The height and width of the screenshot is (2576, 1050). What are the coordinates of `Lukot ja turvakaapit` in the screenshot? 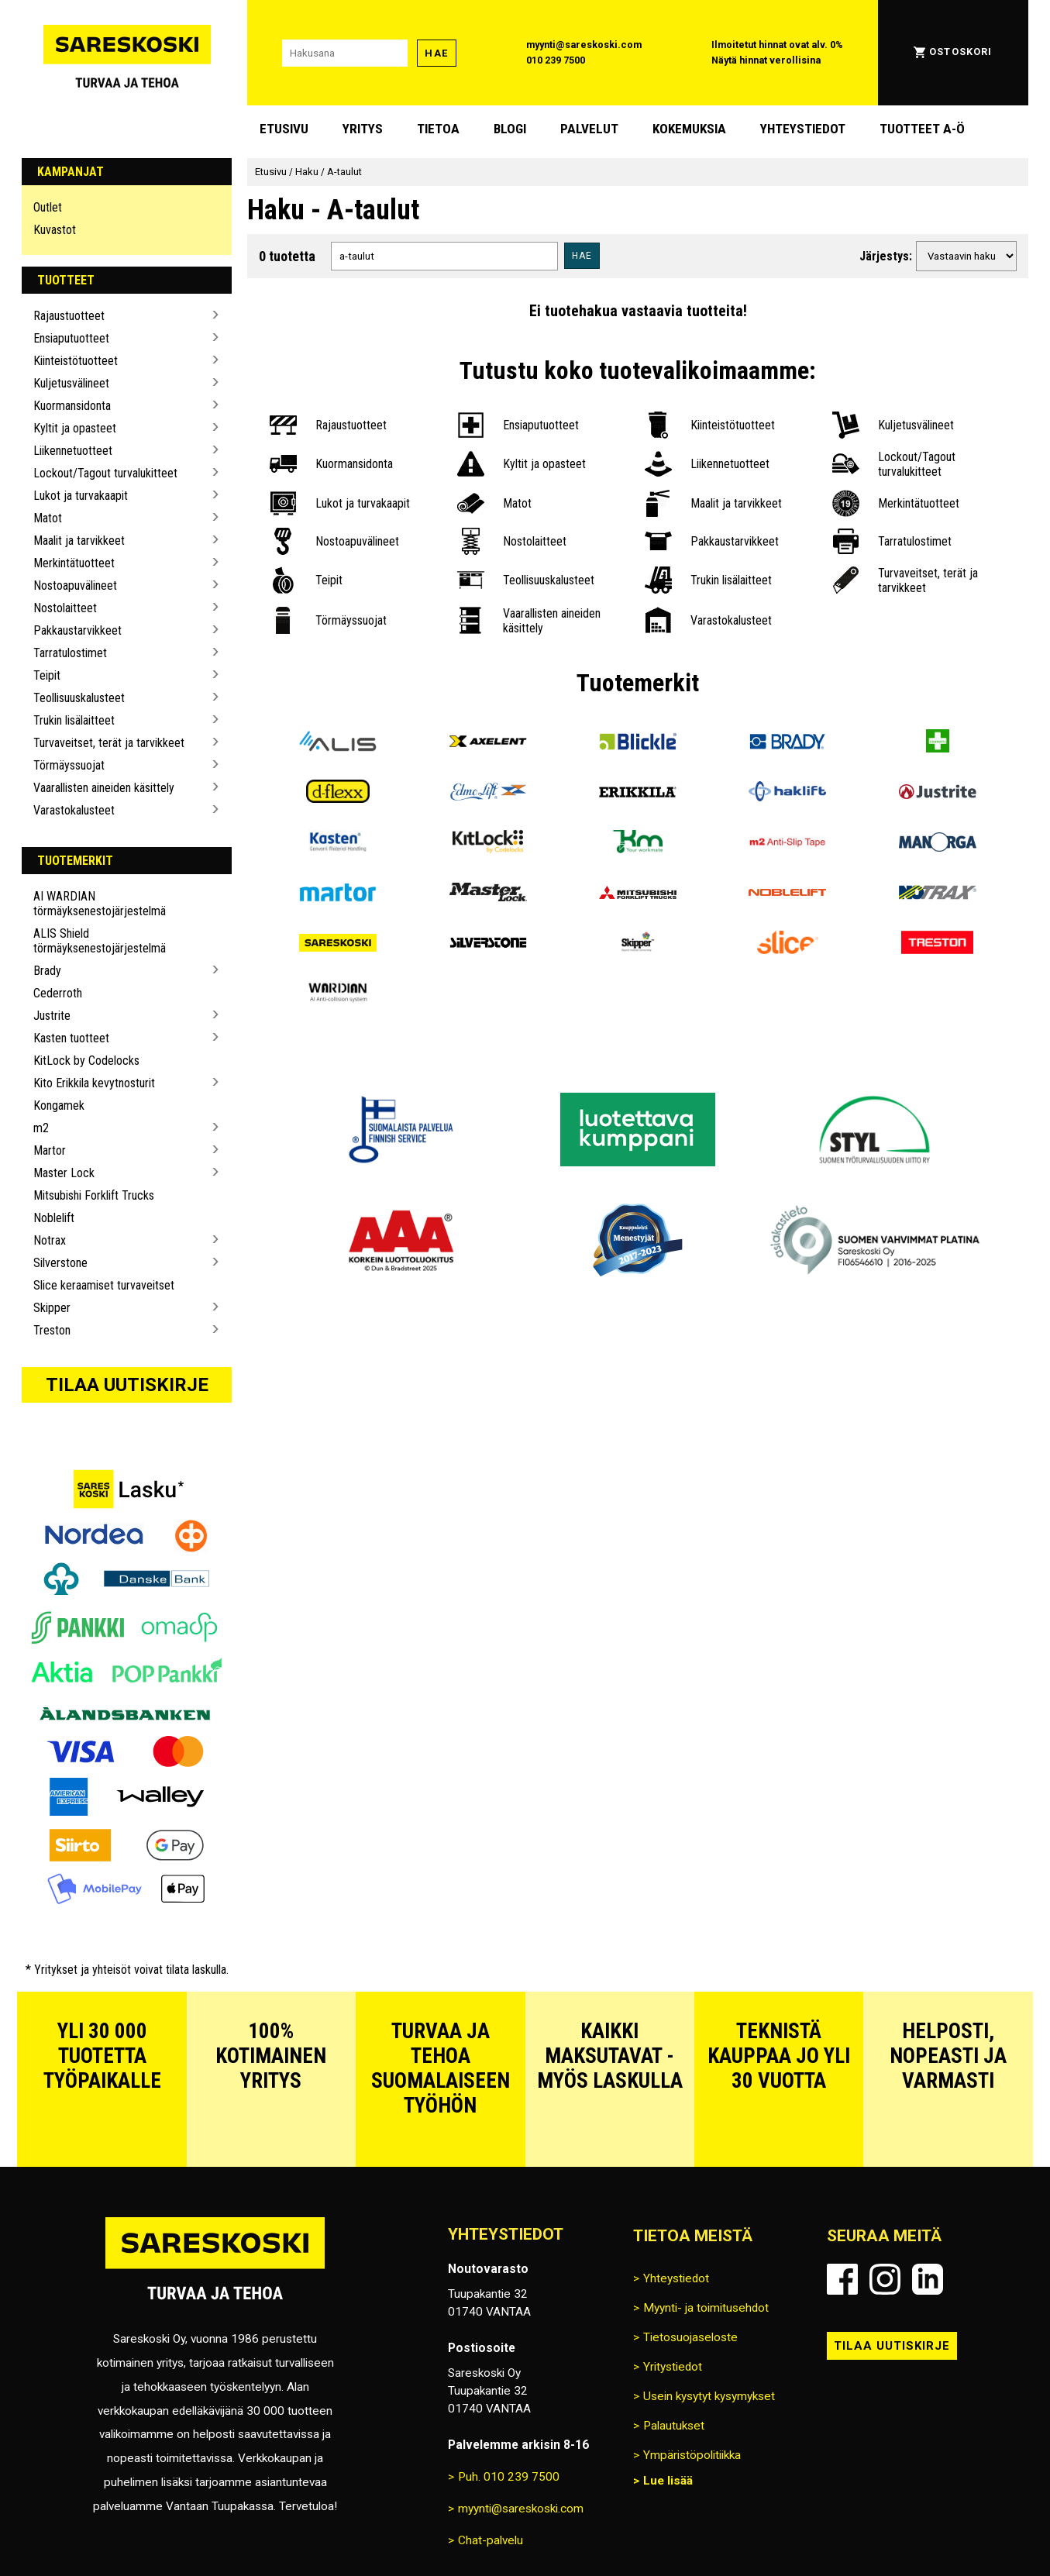 It's located at (80, 495).